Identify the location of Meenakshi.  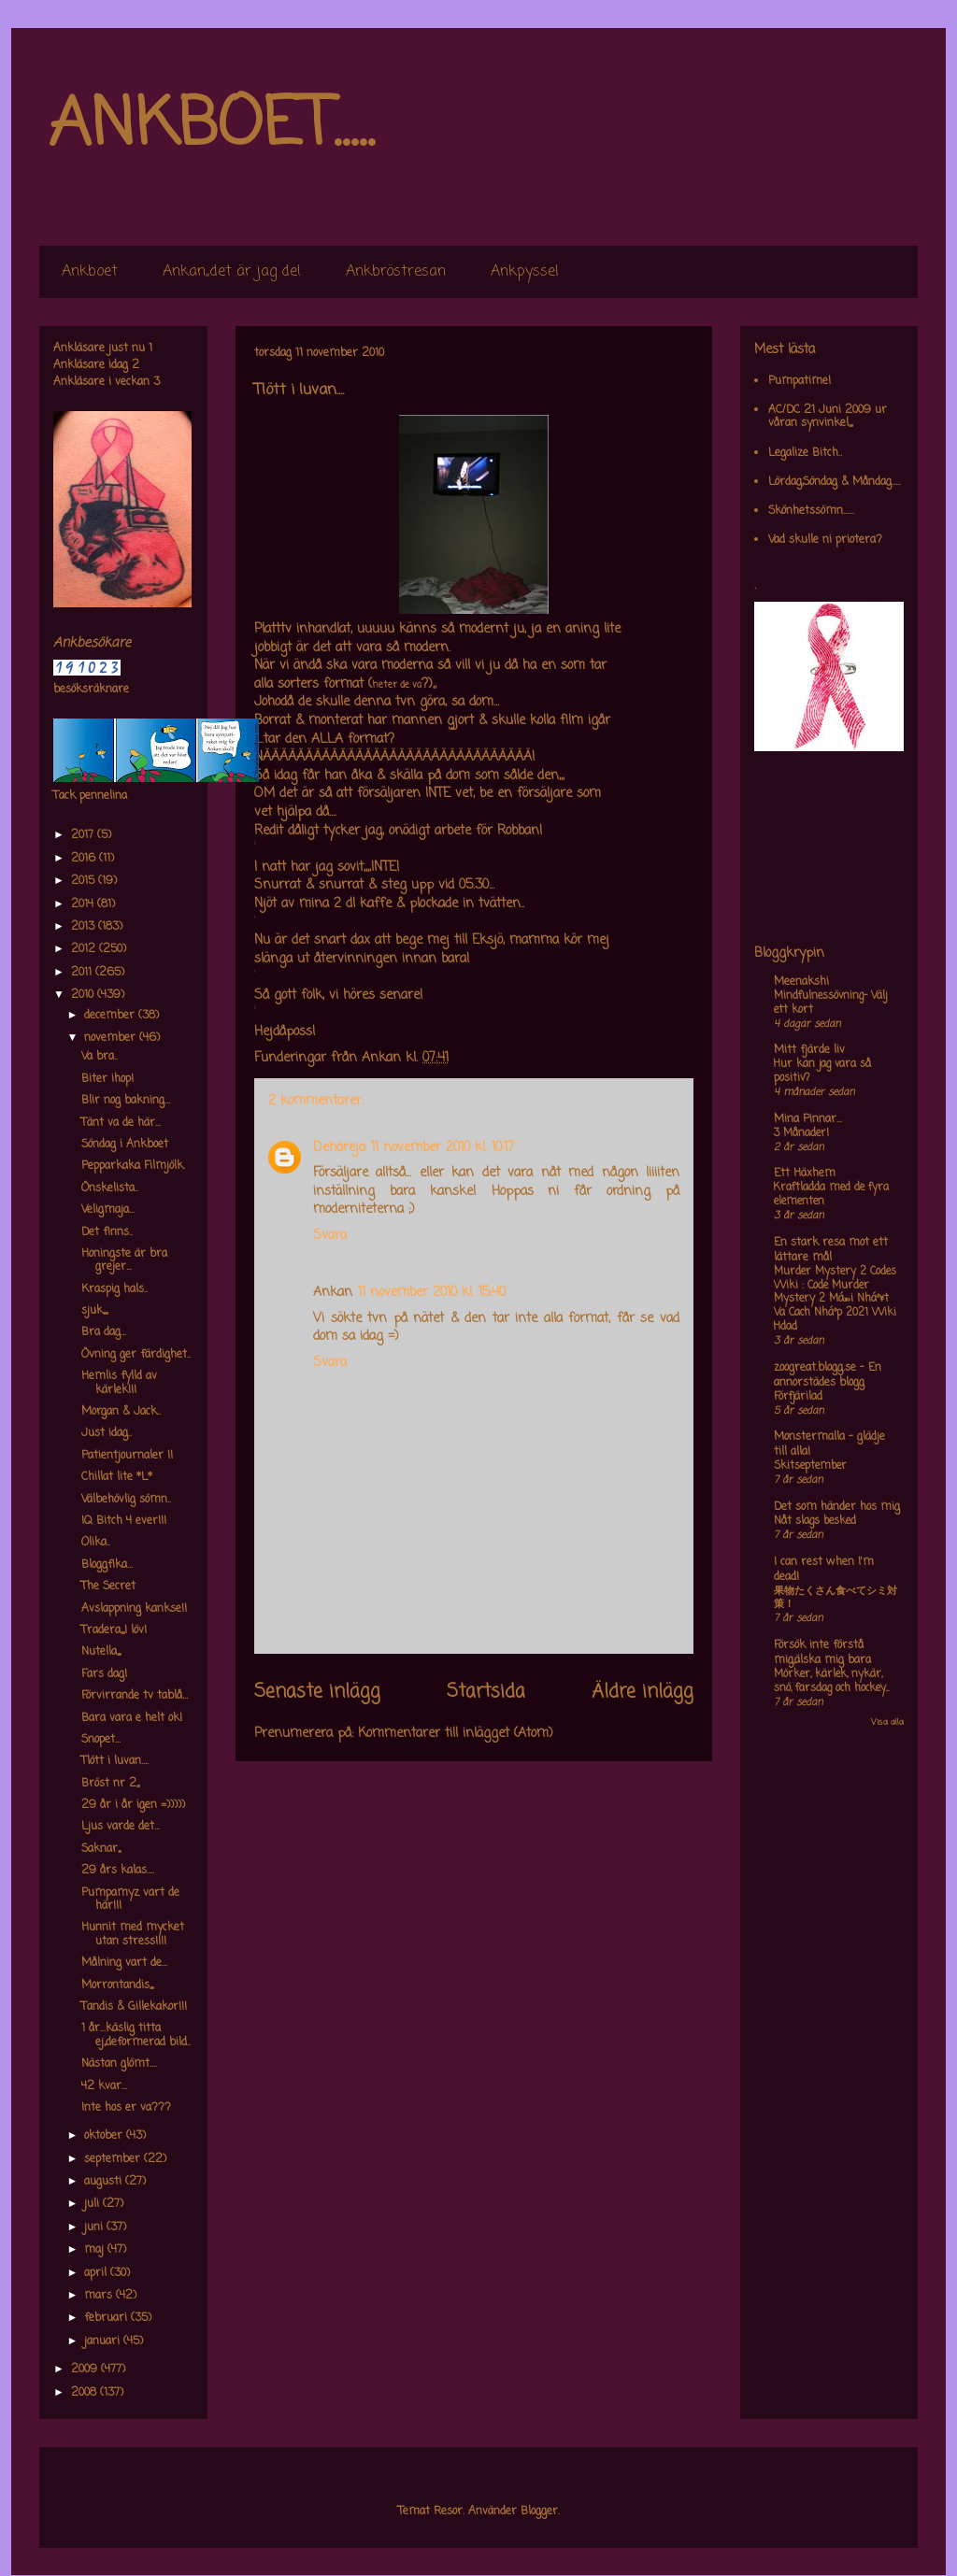
(801, 982).